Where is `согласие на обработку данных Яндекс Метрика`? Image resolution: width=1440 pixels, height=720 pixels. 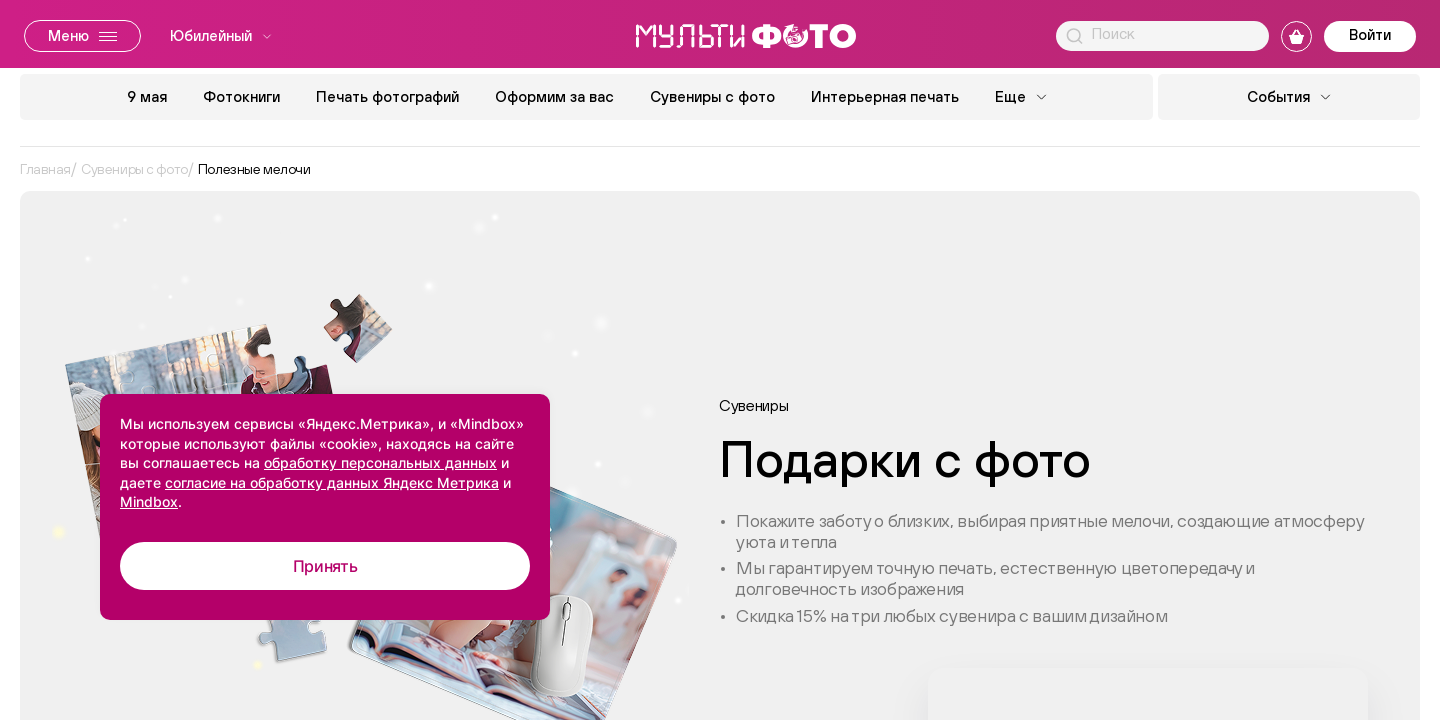
согласие на обработку данных Яндекс Метрика is located at coordinates (332, 482).